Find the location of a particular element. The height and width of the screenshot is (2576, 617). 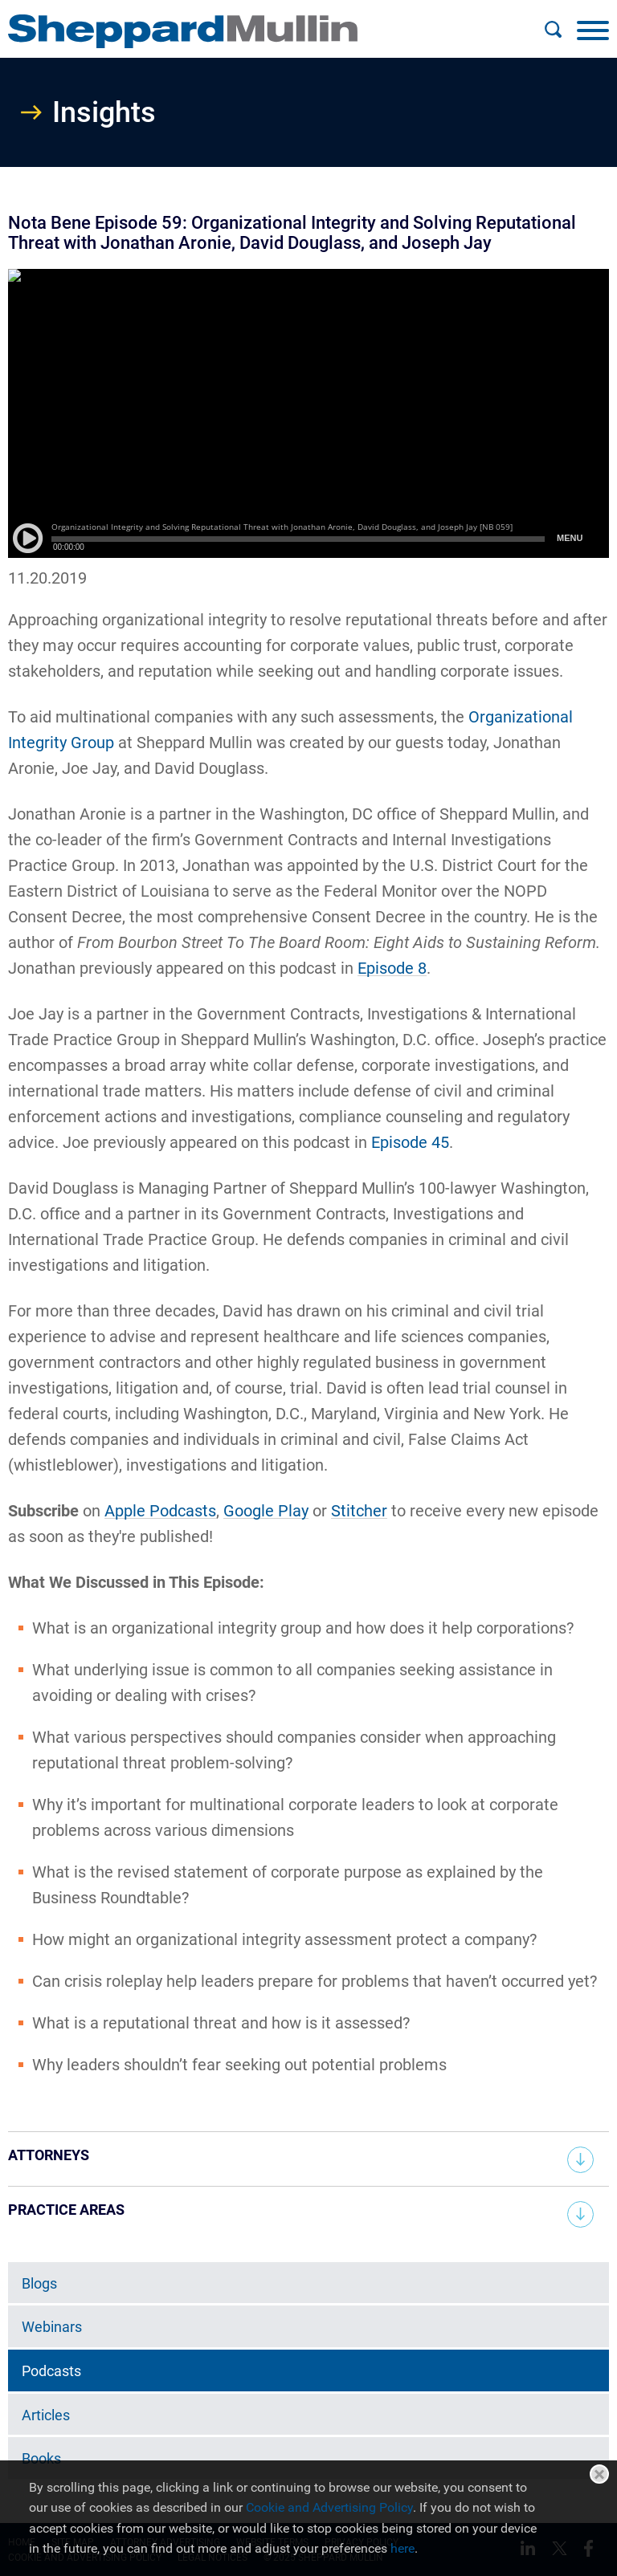

Articles is located at coordinates (46, 2415).